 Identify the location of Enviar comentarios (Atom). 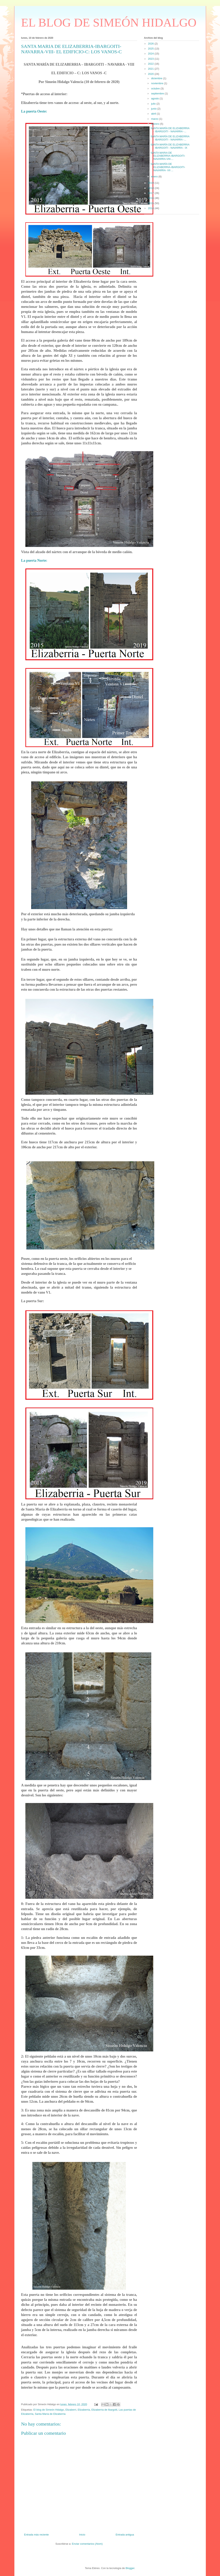
(87, 2543).